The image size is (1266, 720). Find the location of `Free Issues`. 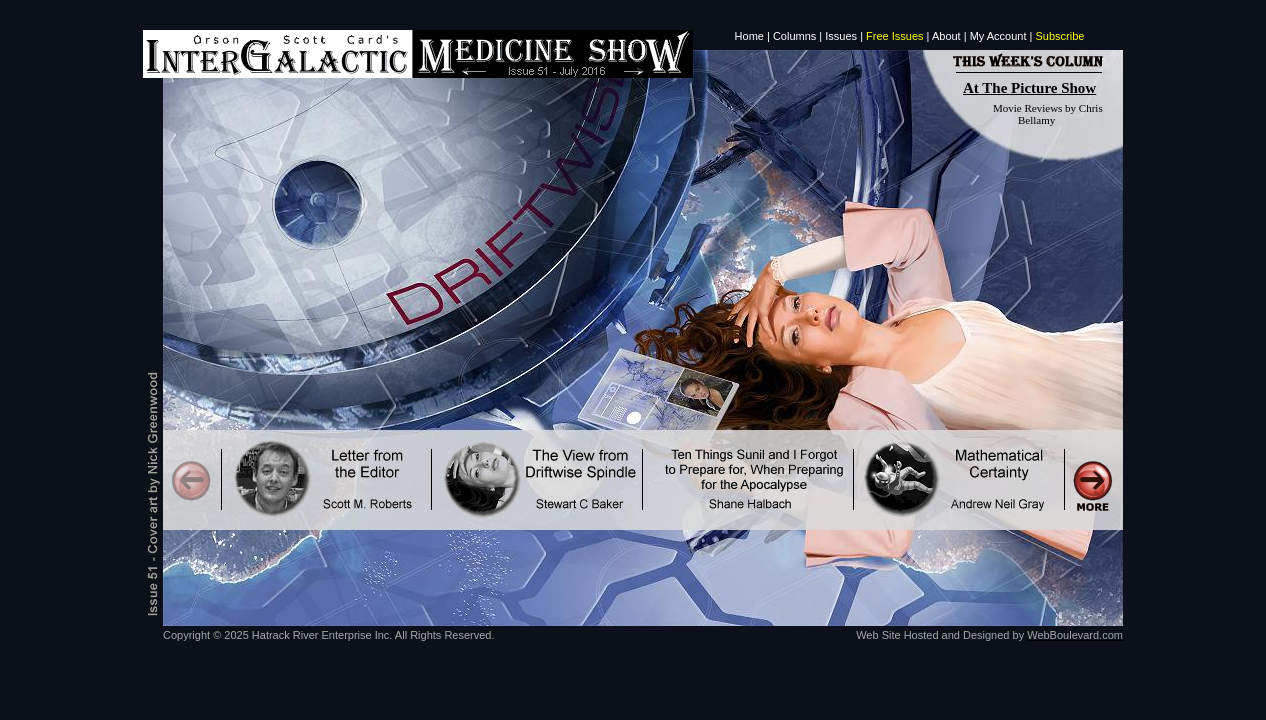

Free Issues is located at coordinates (894, 36).